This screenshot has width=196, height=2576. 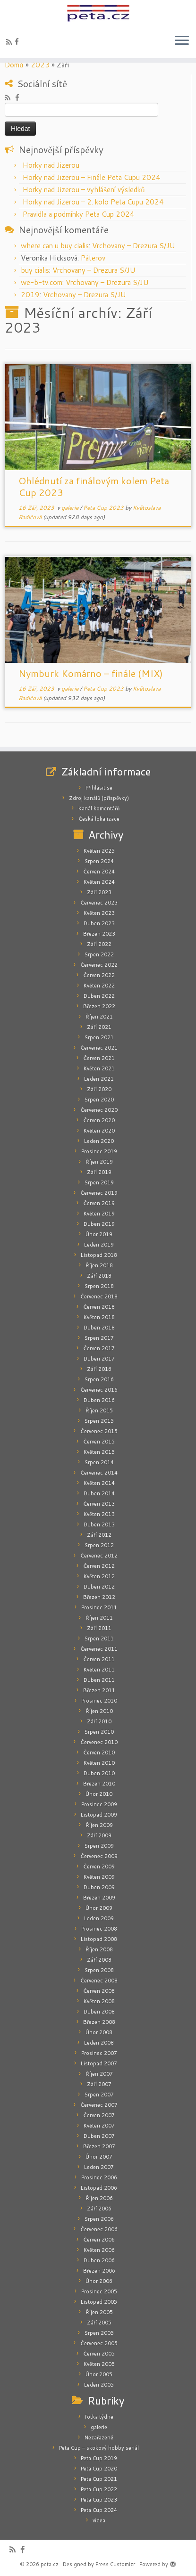 What do you see at coordinates (99, 954) in the screenshot?
I see `Srpen 2022` at bounding box center [99, 954].